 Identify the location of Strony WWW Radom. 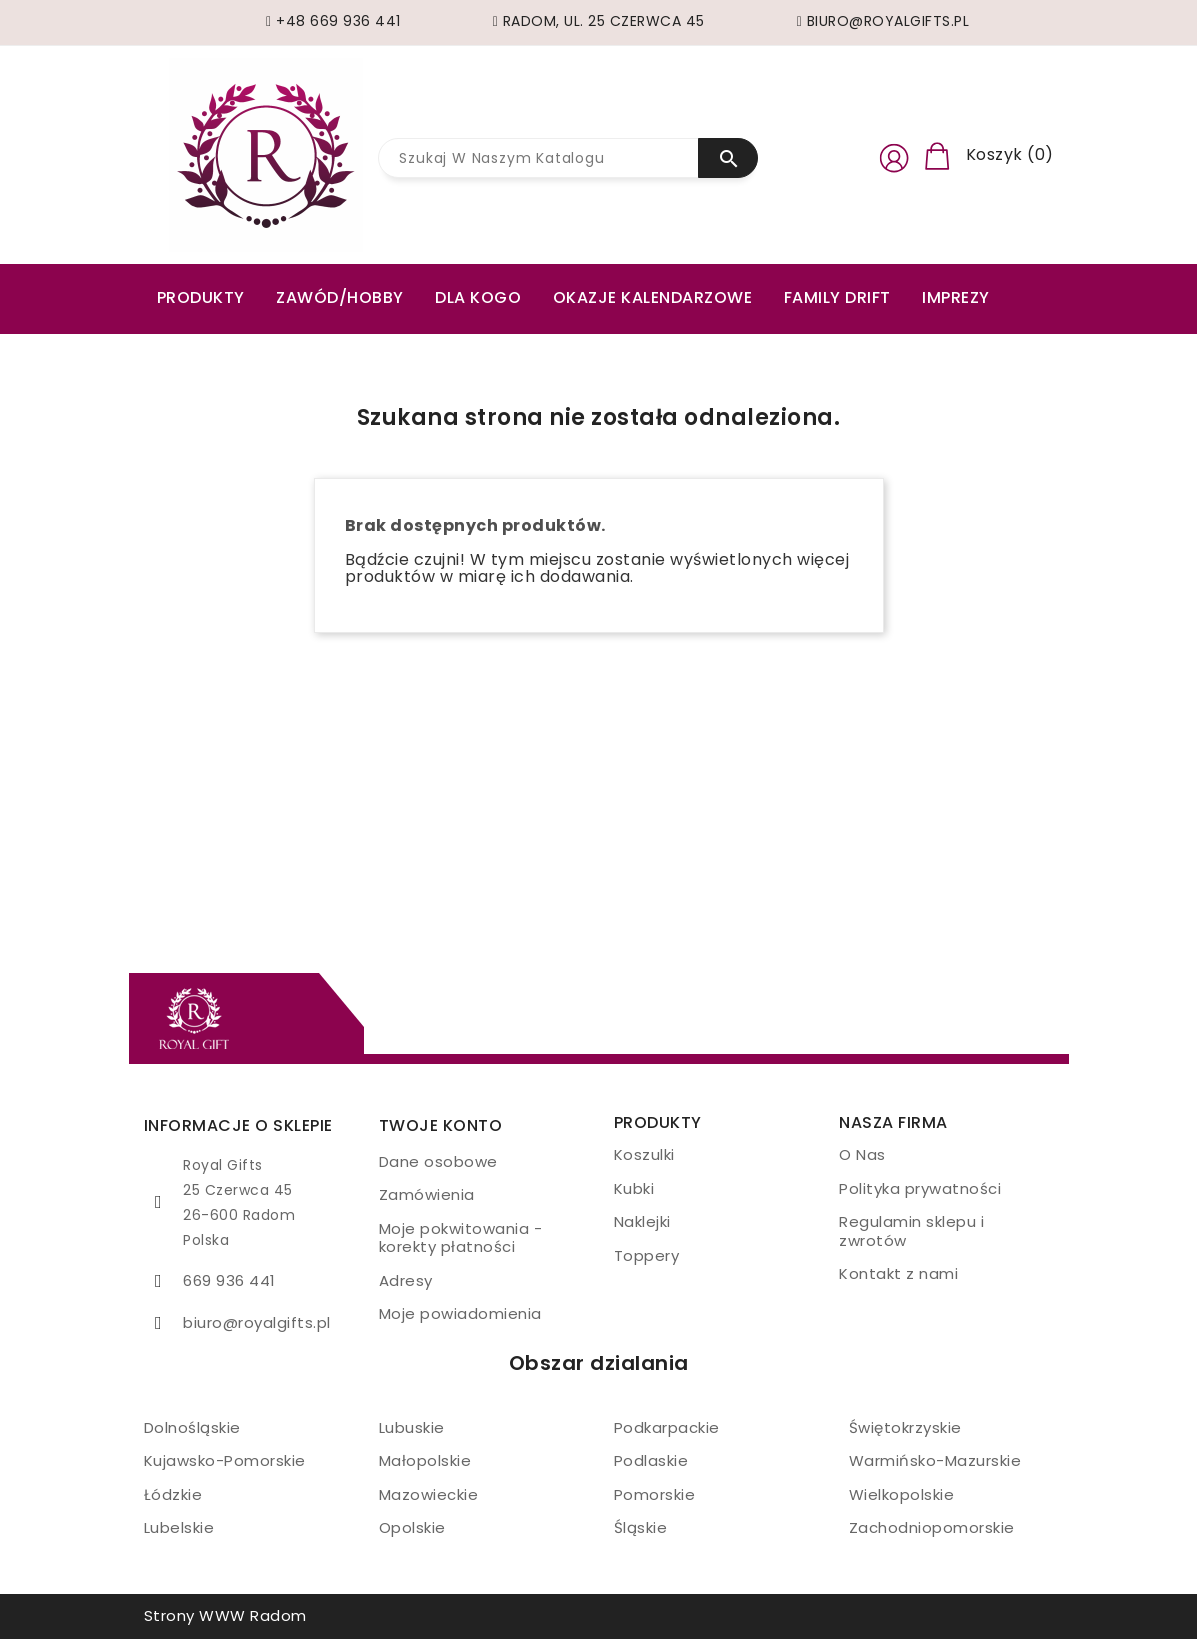
(225, 1615).